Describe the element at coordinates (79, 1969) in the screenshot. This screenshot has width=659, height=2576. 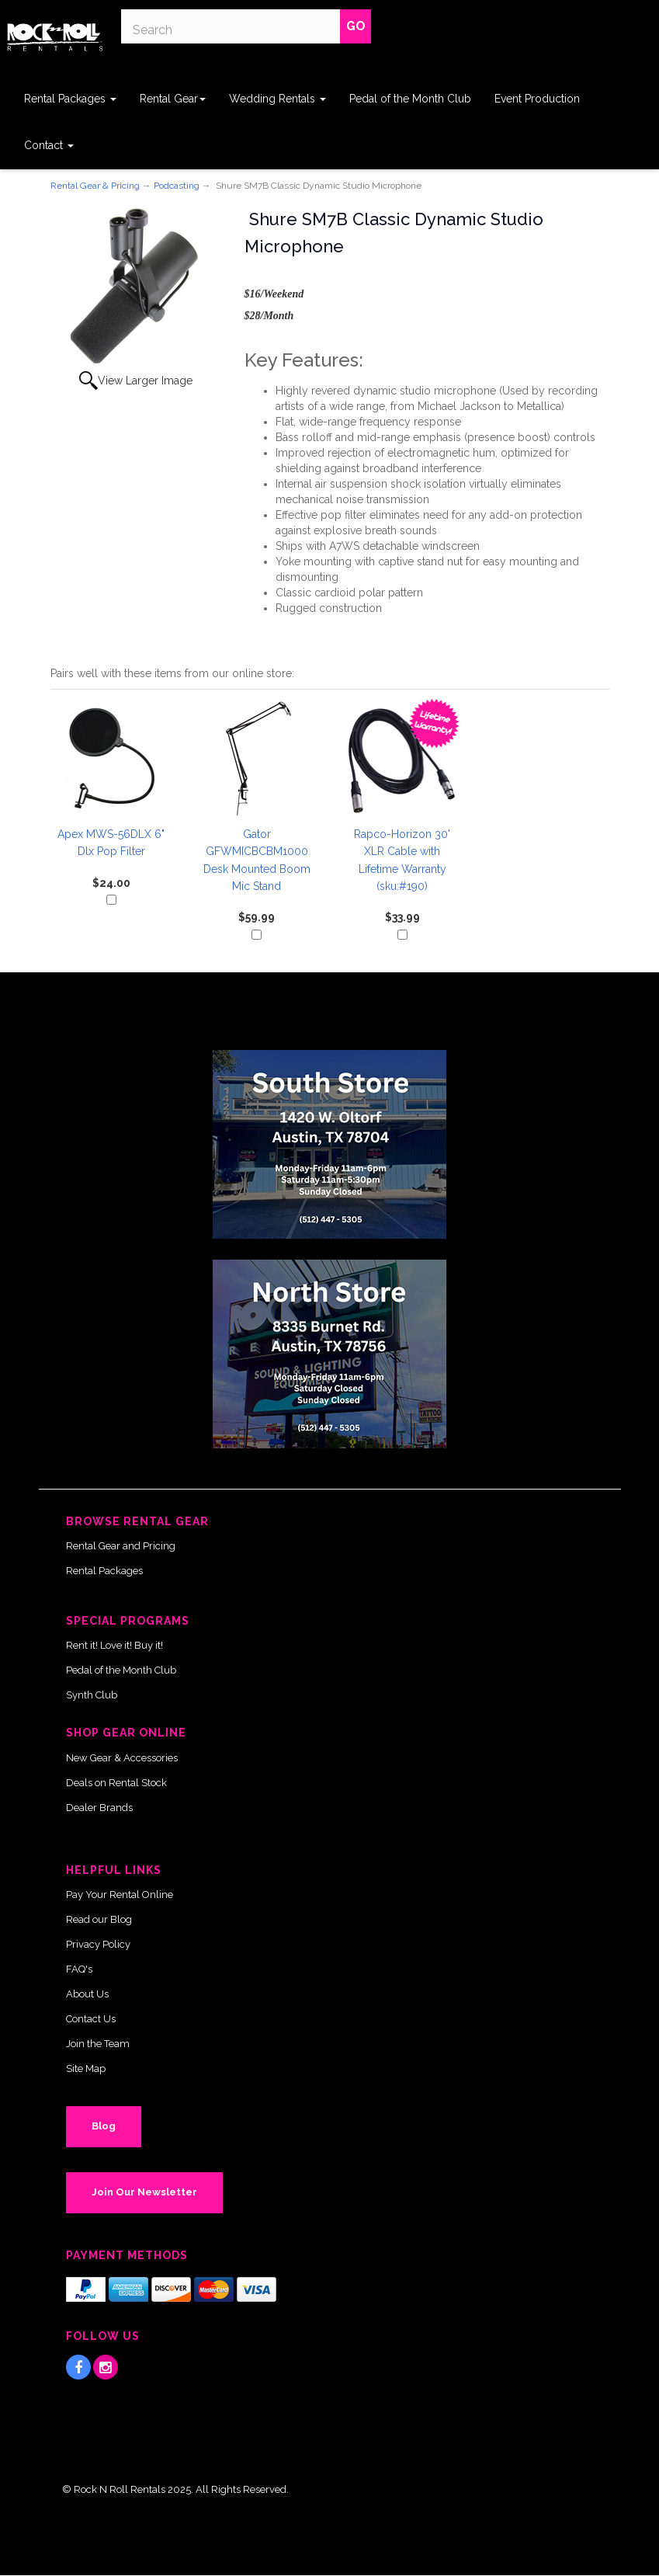
I see `FAQ's` at that location.